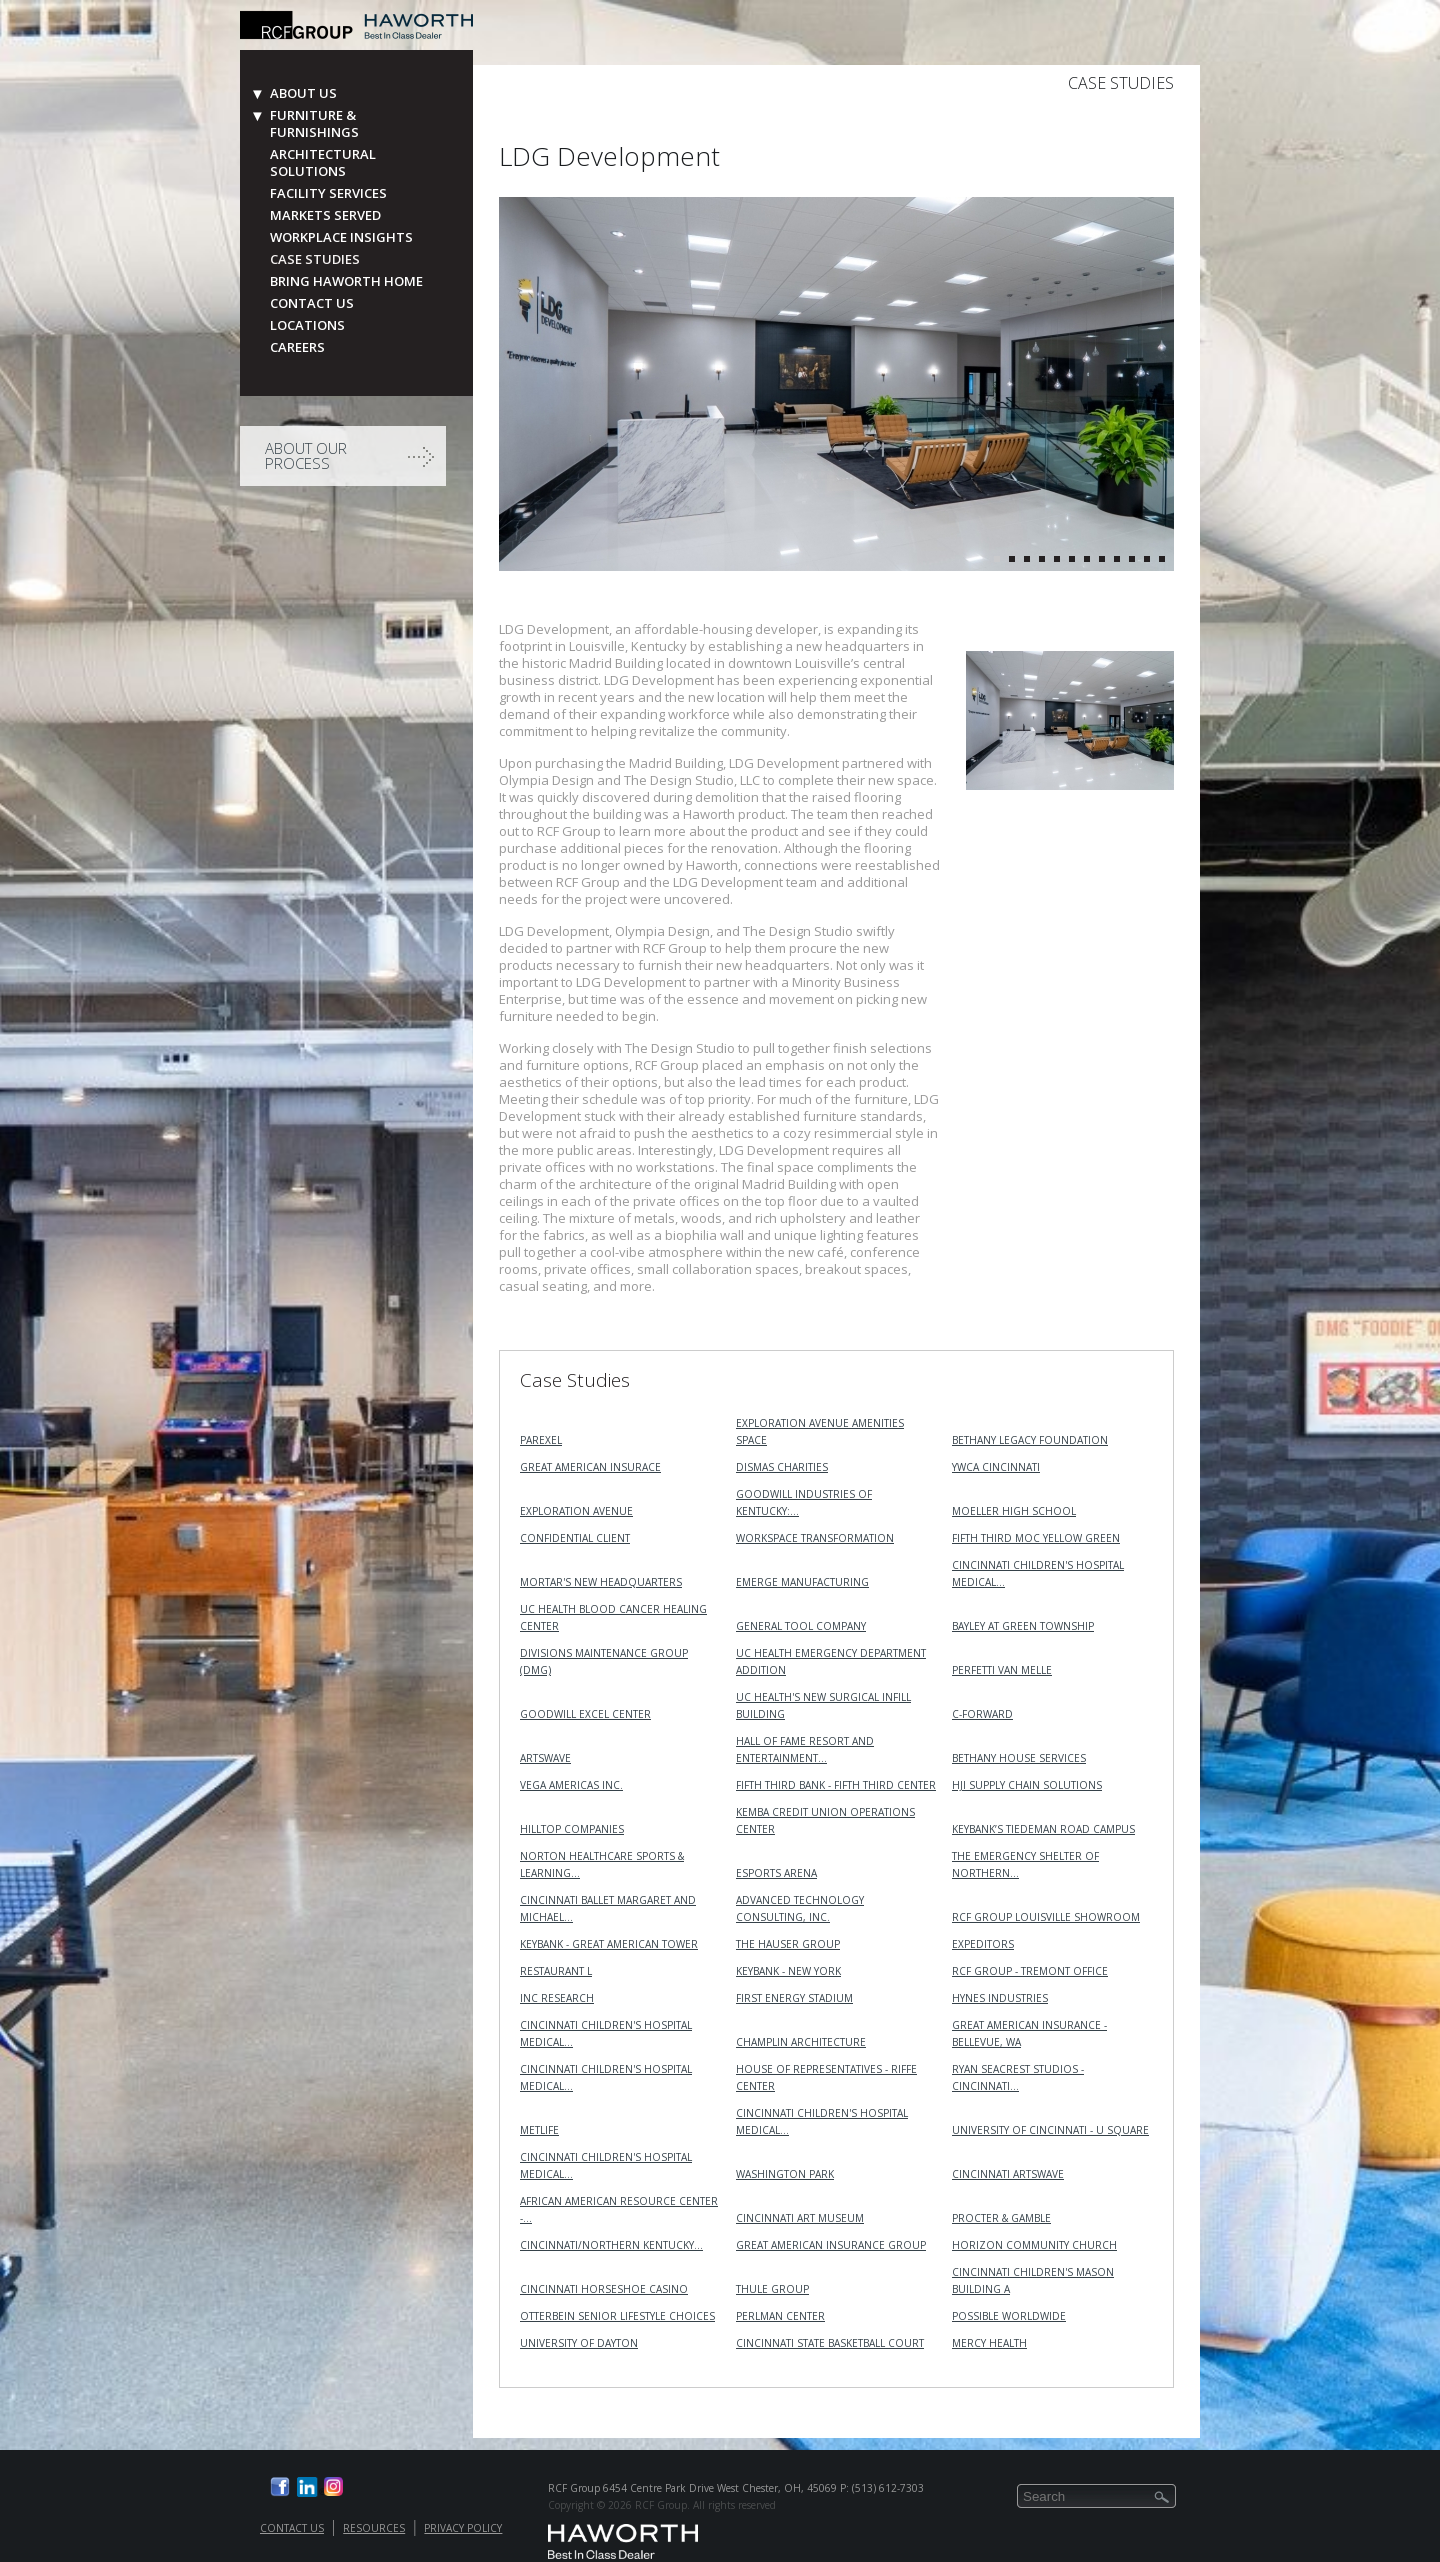 The image size is (1440, 2562). Describe the element at coordinates (801, 2042) in the screenshot. I see `Champlin Architecture` at that location.